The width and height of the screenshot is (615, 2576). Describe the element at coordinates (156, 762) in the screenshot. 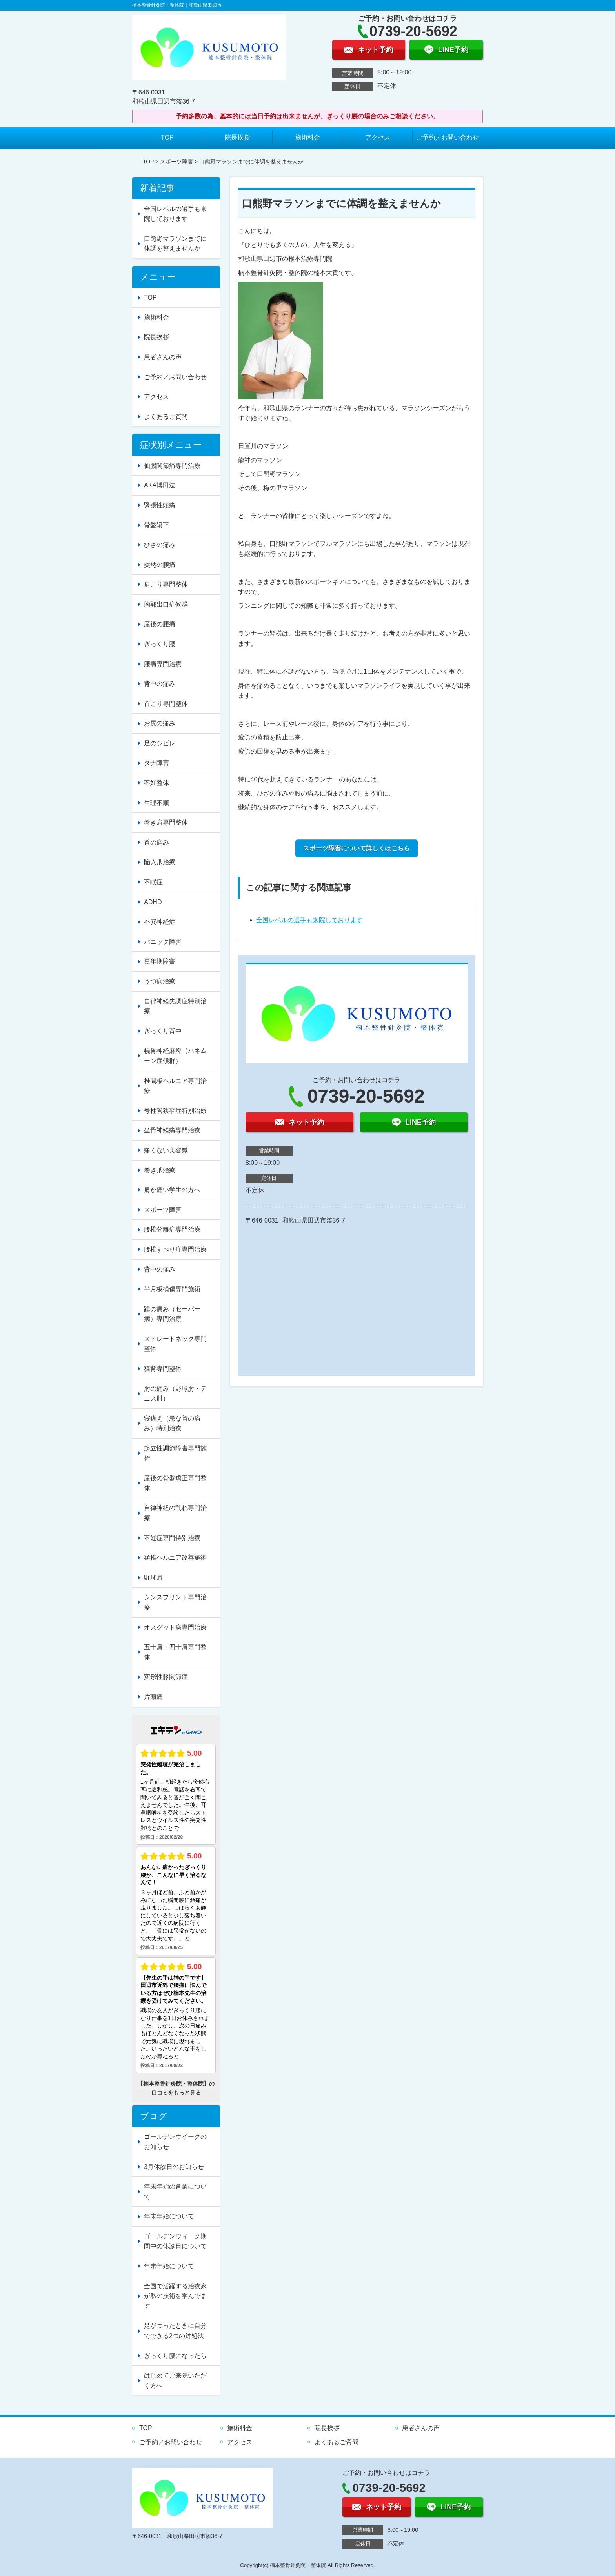

I see `タナ障害` at that location.